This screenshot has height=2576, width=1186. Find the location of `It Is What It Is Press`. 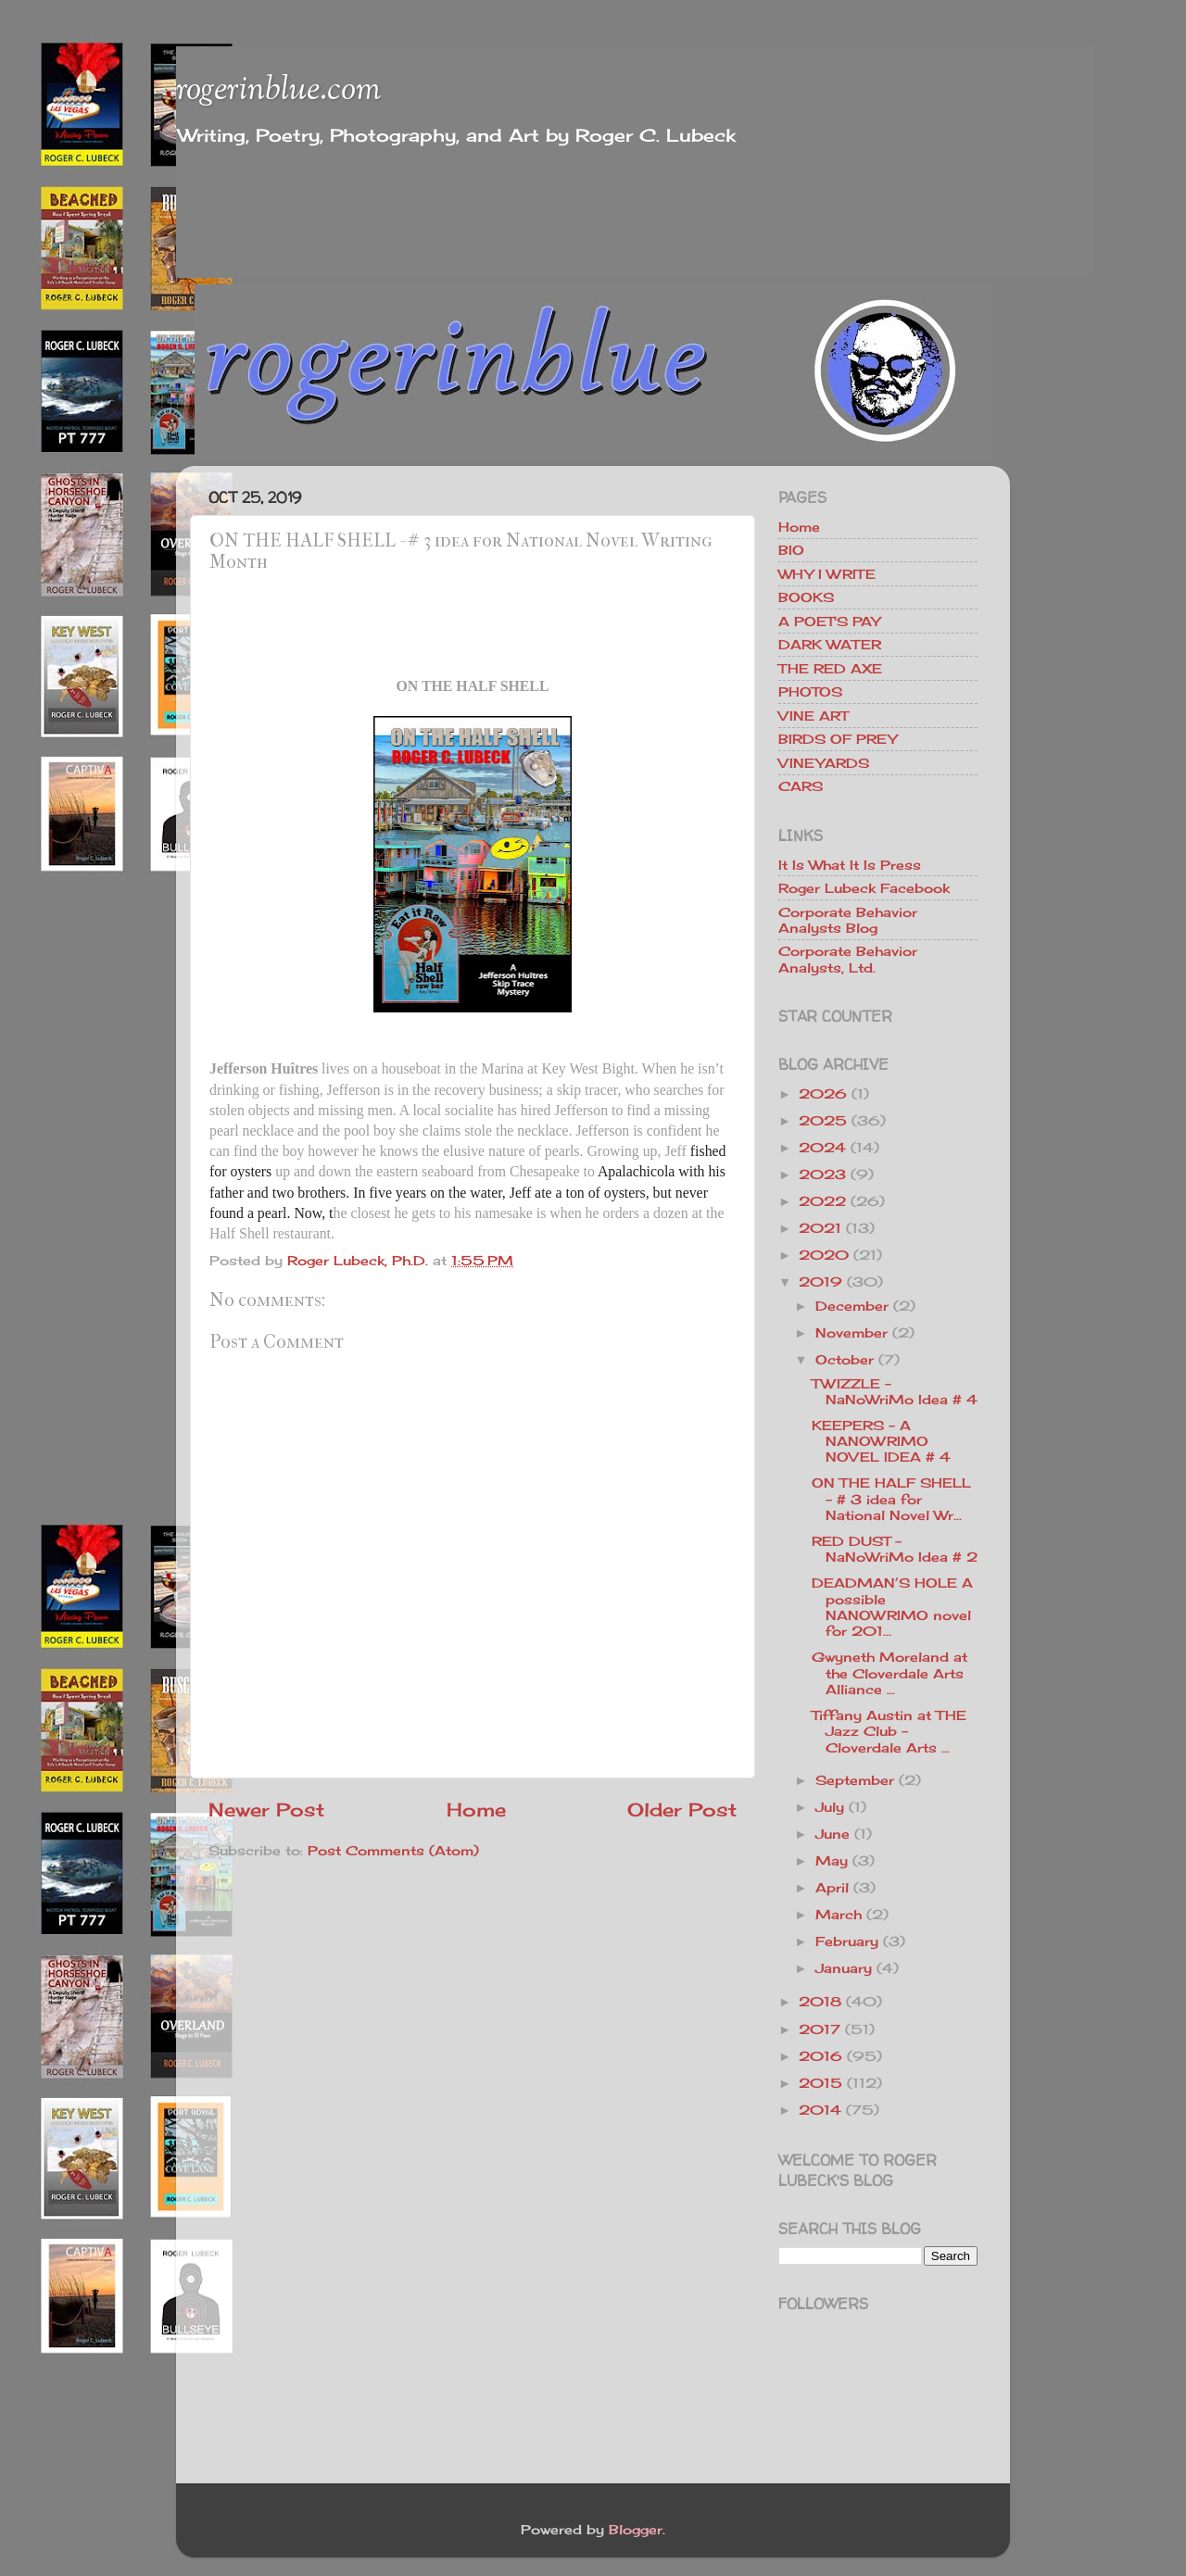

It Is What It Is Press is located at coordinates (849, 865).